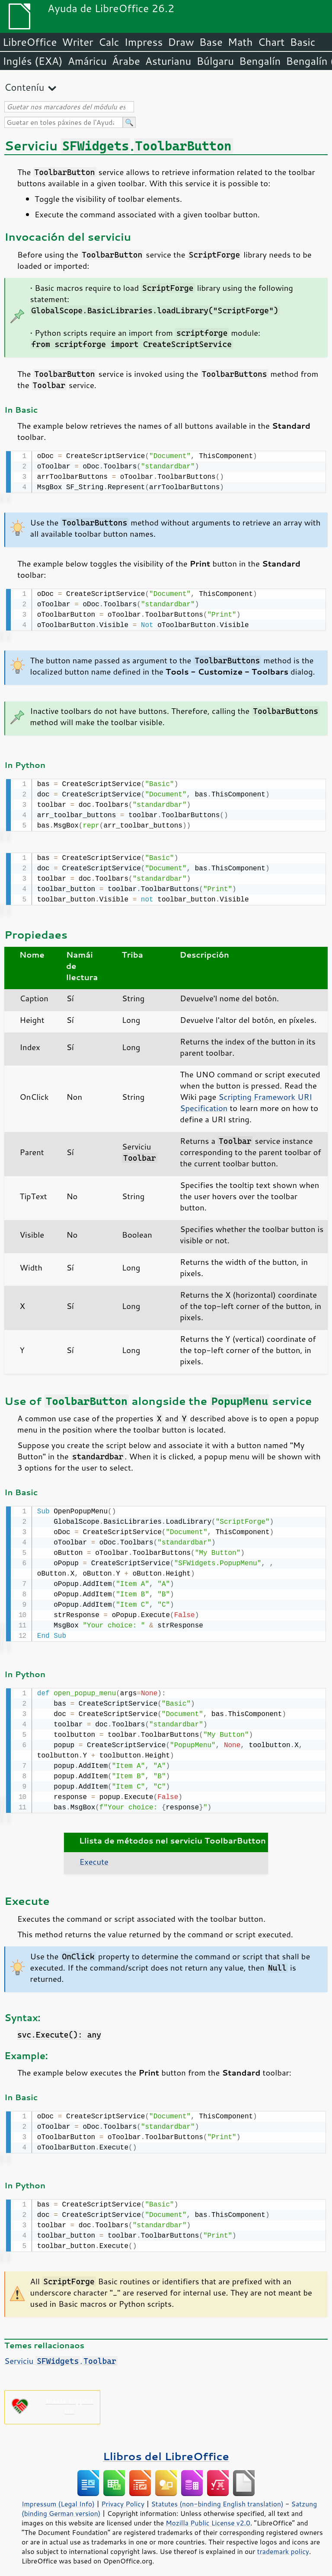 This screenshot has height=2576, width=332. Describe the element at coordinates (211, 42) in the screenshot. I see `Base` at that location.